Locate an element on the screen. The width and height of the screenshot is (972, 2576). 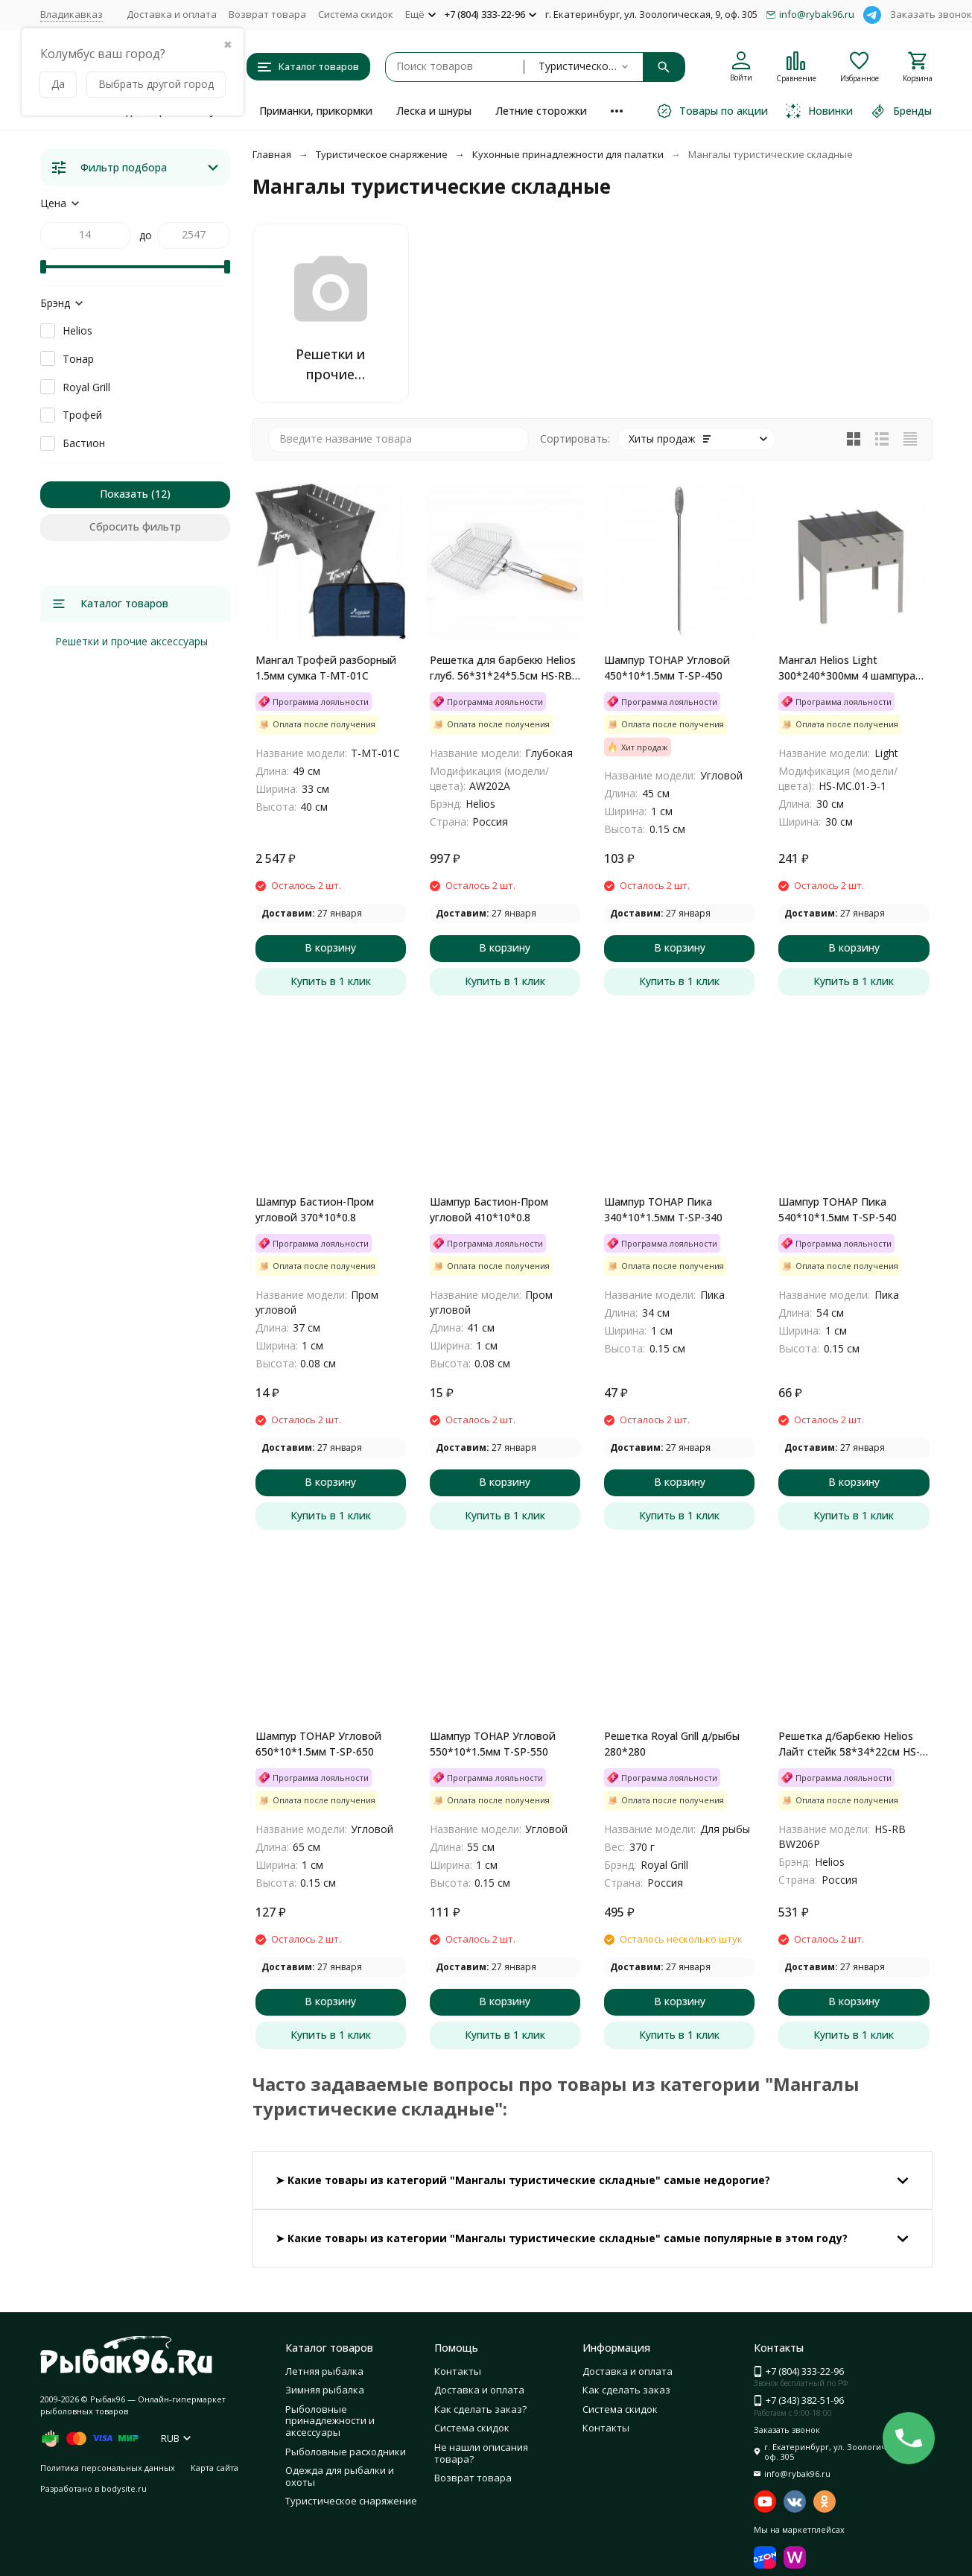
Одежда для рыбалки и охоты is located at coordinates (339, 2476).